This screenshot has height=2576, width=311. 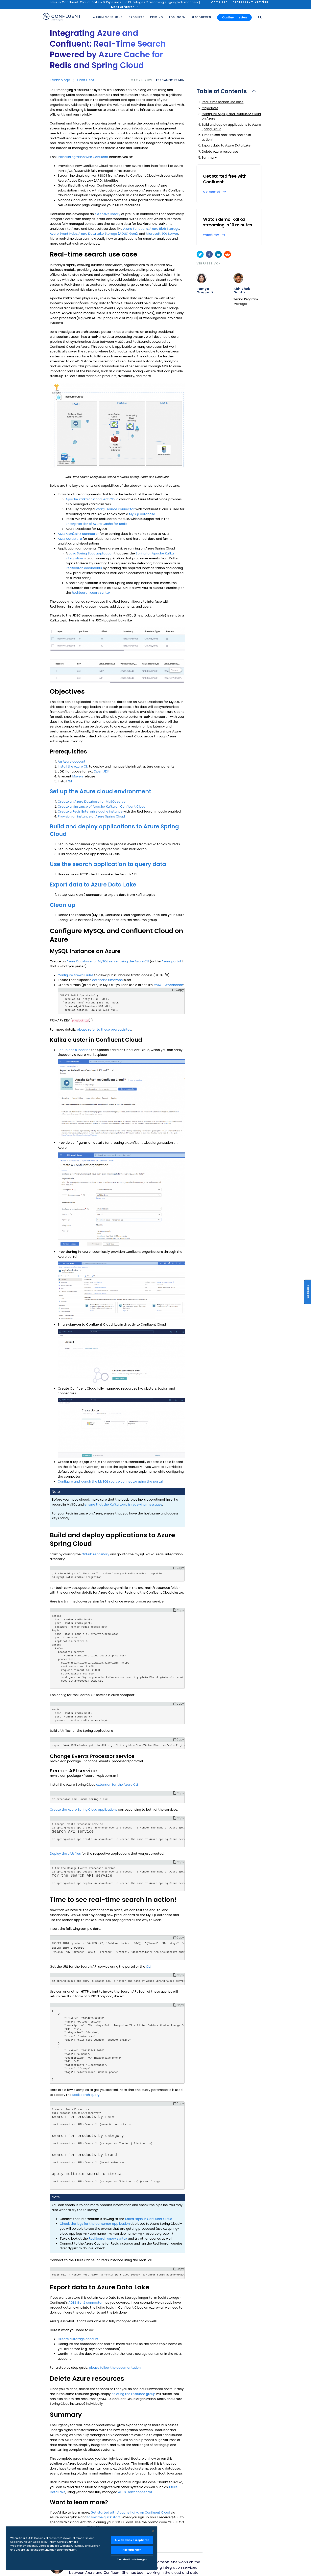 What do you see at coordinates (231, 116) in the screenshot?
I see `Configure MySQL and Confluent Cloud on Azure` at bounding box center [231, 116].